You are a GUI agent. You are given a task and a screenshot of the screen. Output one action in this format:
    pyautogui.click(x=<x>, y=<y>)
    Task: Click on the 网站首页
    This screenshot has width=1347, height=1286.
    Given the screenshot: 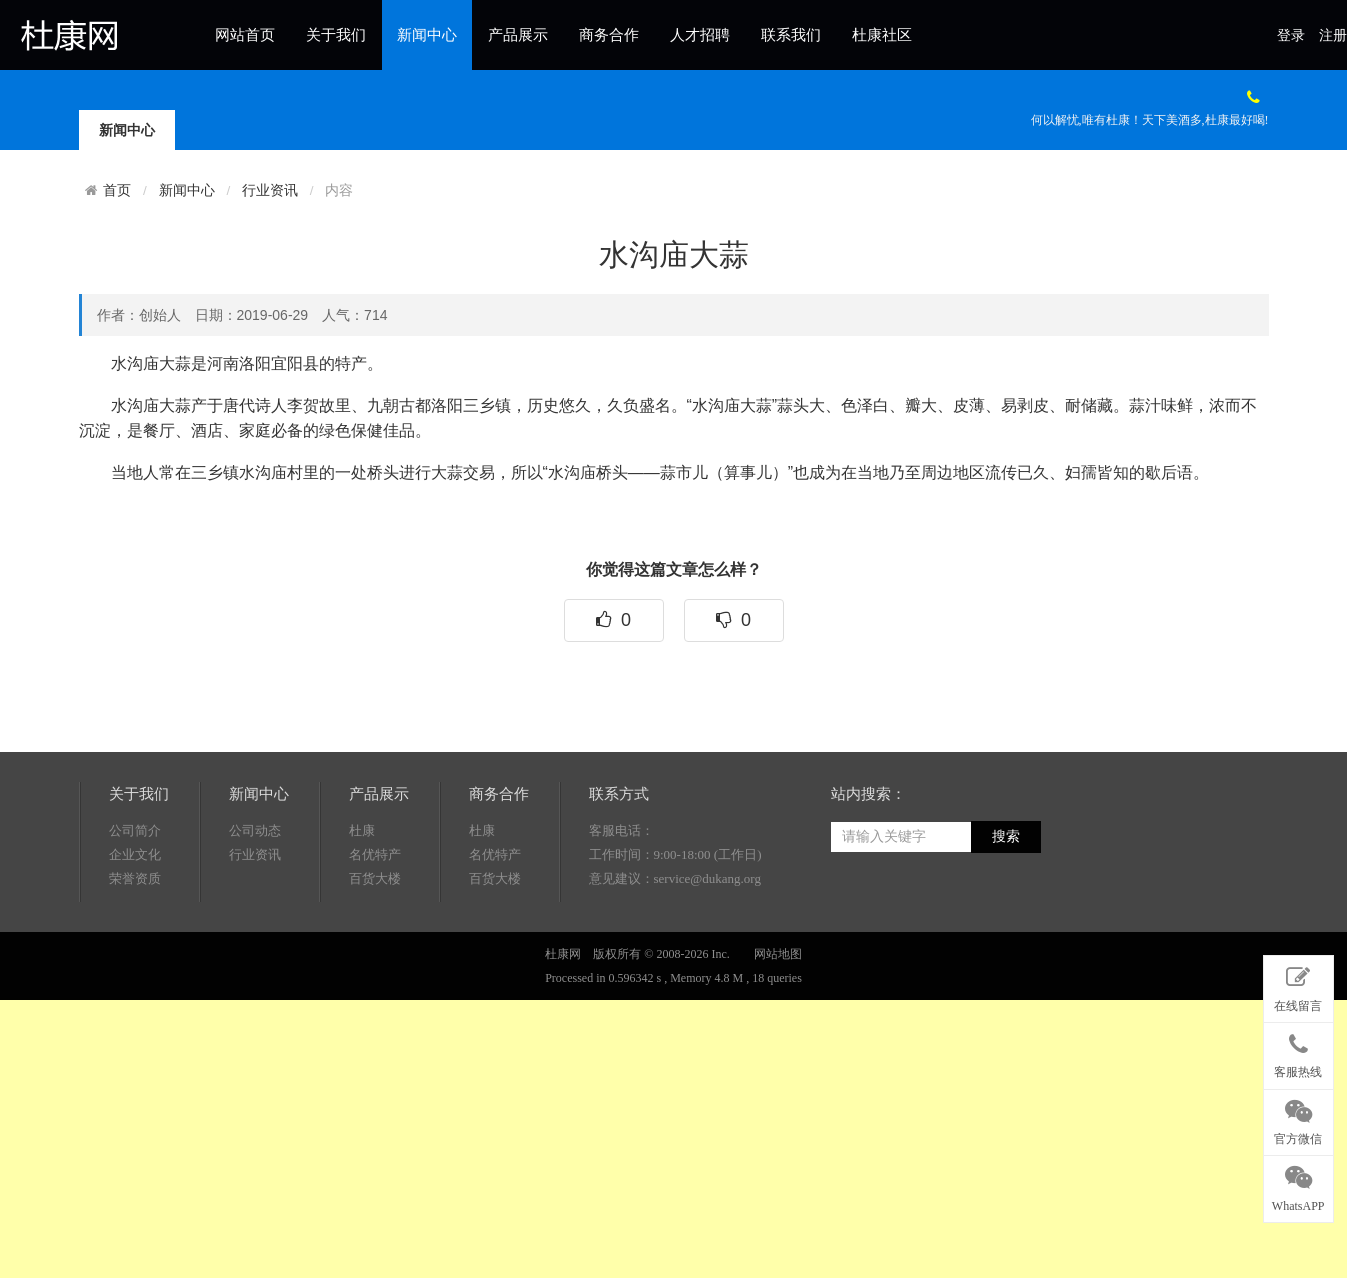 What is the action you would take?
    pyautogui.click(x=245, y=35)
    